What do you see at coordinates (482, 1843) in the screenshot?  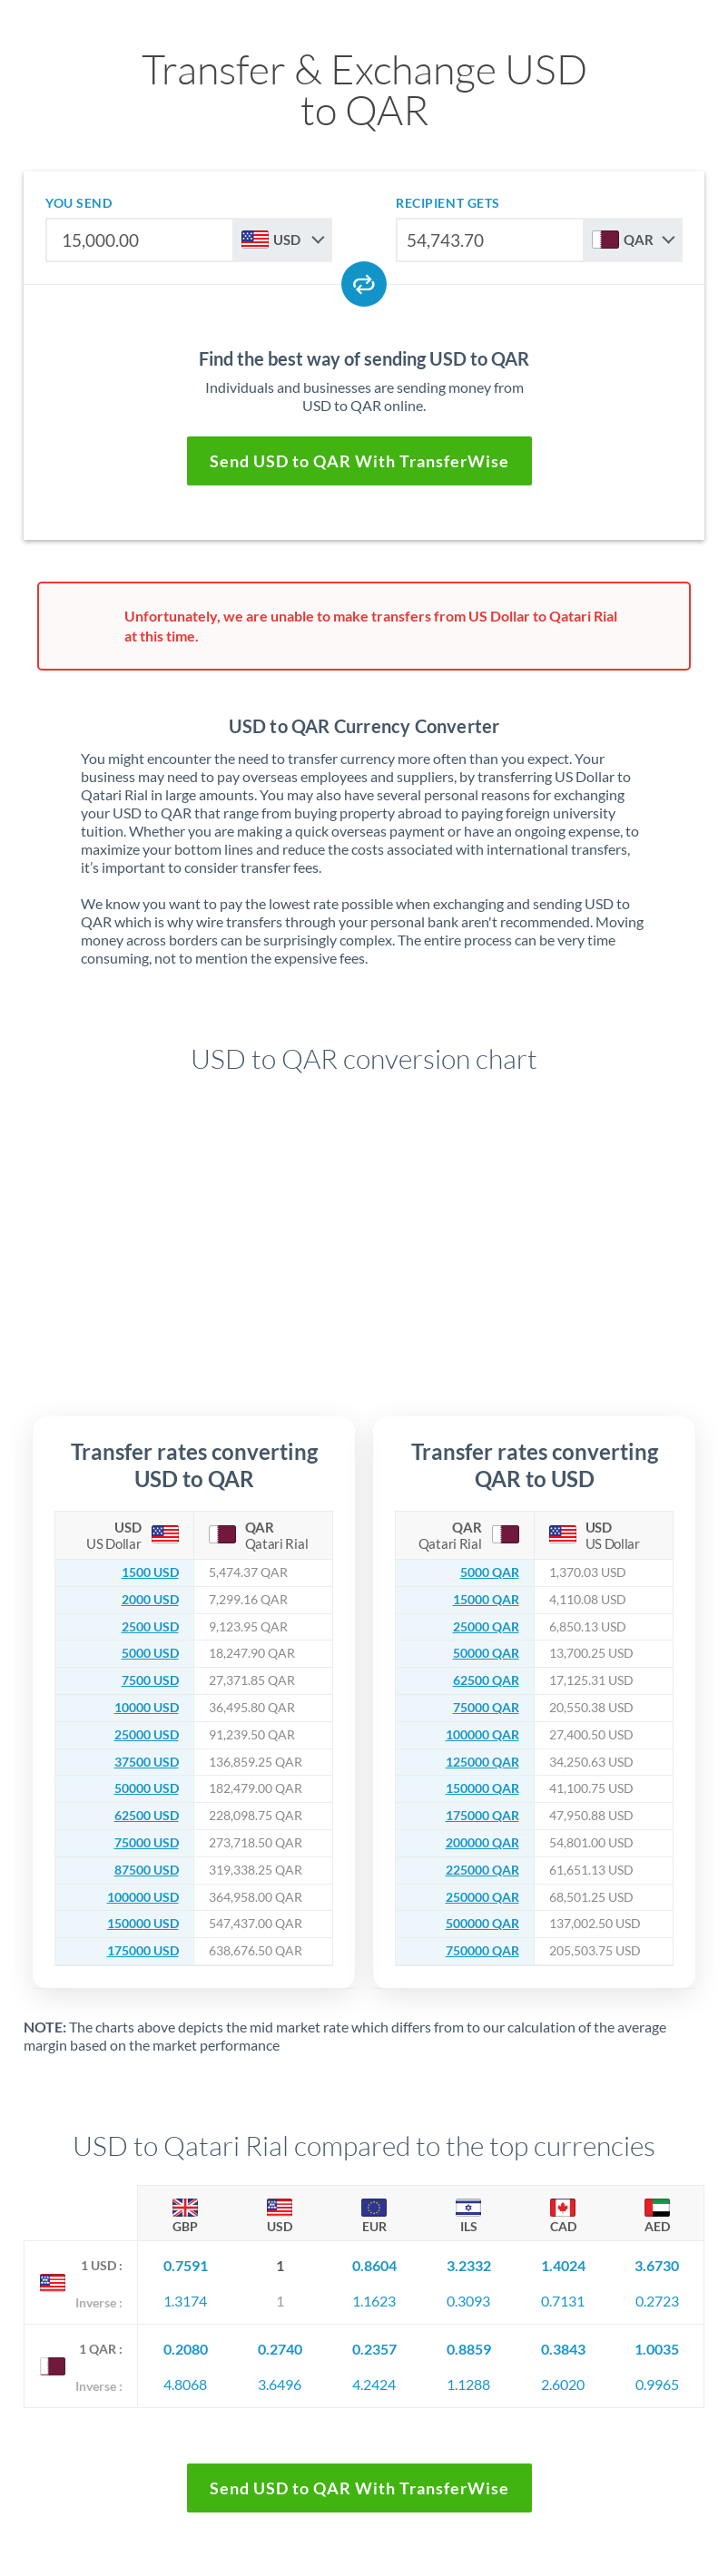 I see `200000 QAR` at bounding box center [482, 1843].